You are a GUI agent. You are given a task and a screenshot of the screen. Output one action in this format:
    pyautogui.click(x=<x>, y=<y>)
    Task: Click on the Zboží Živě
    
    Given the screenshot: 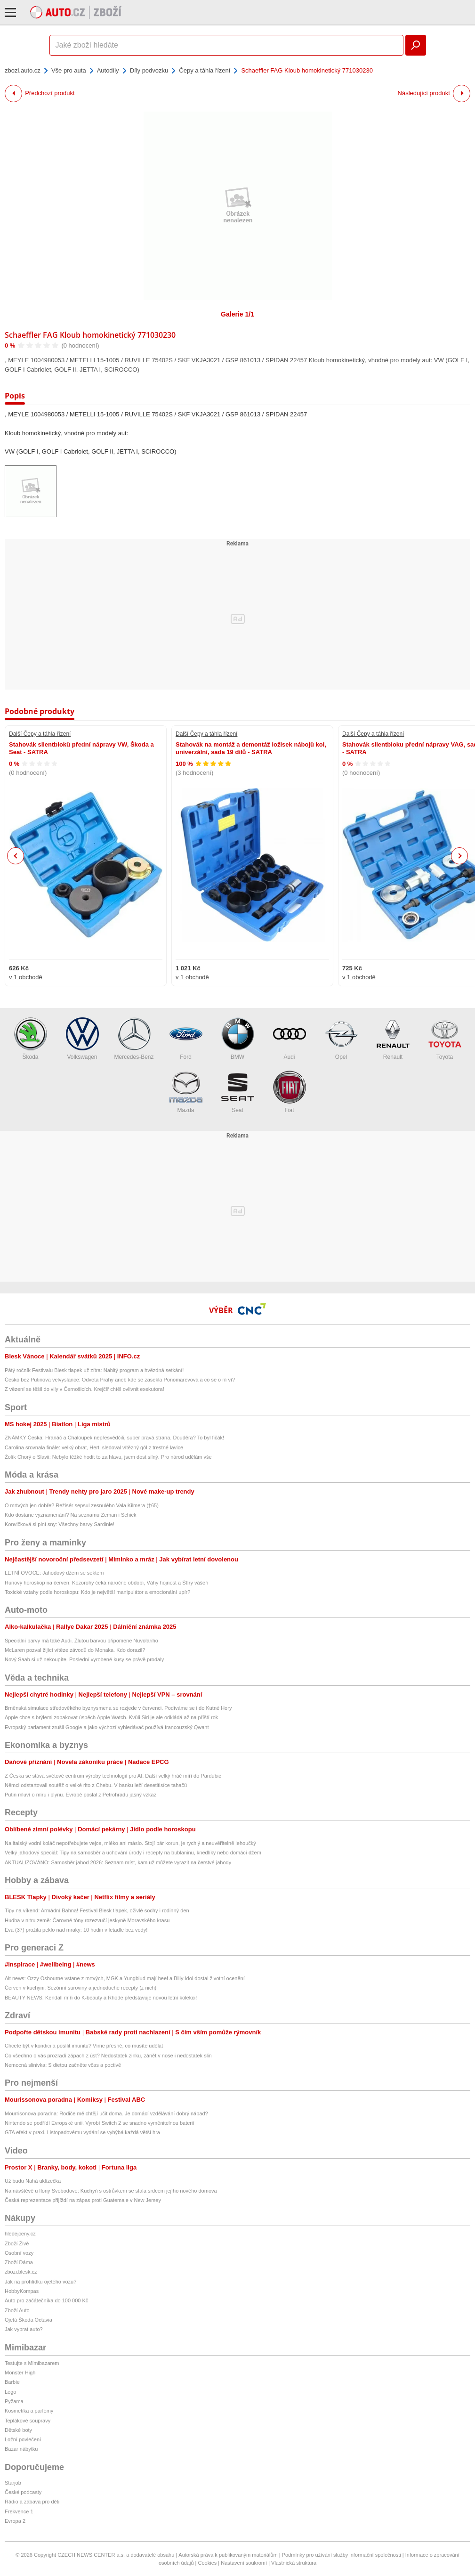 What is the action you would take?
    pyautogui.click(x=17, y=2243)
    